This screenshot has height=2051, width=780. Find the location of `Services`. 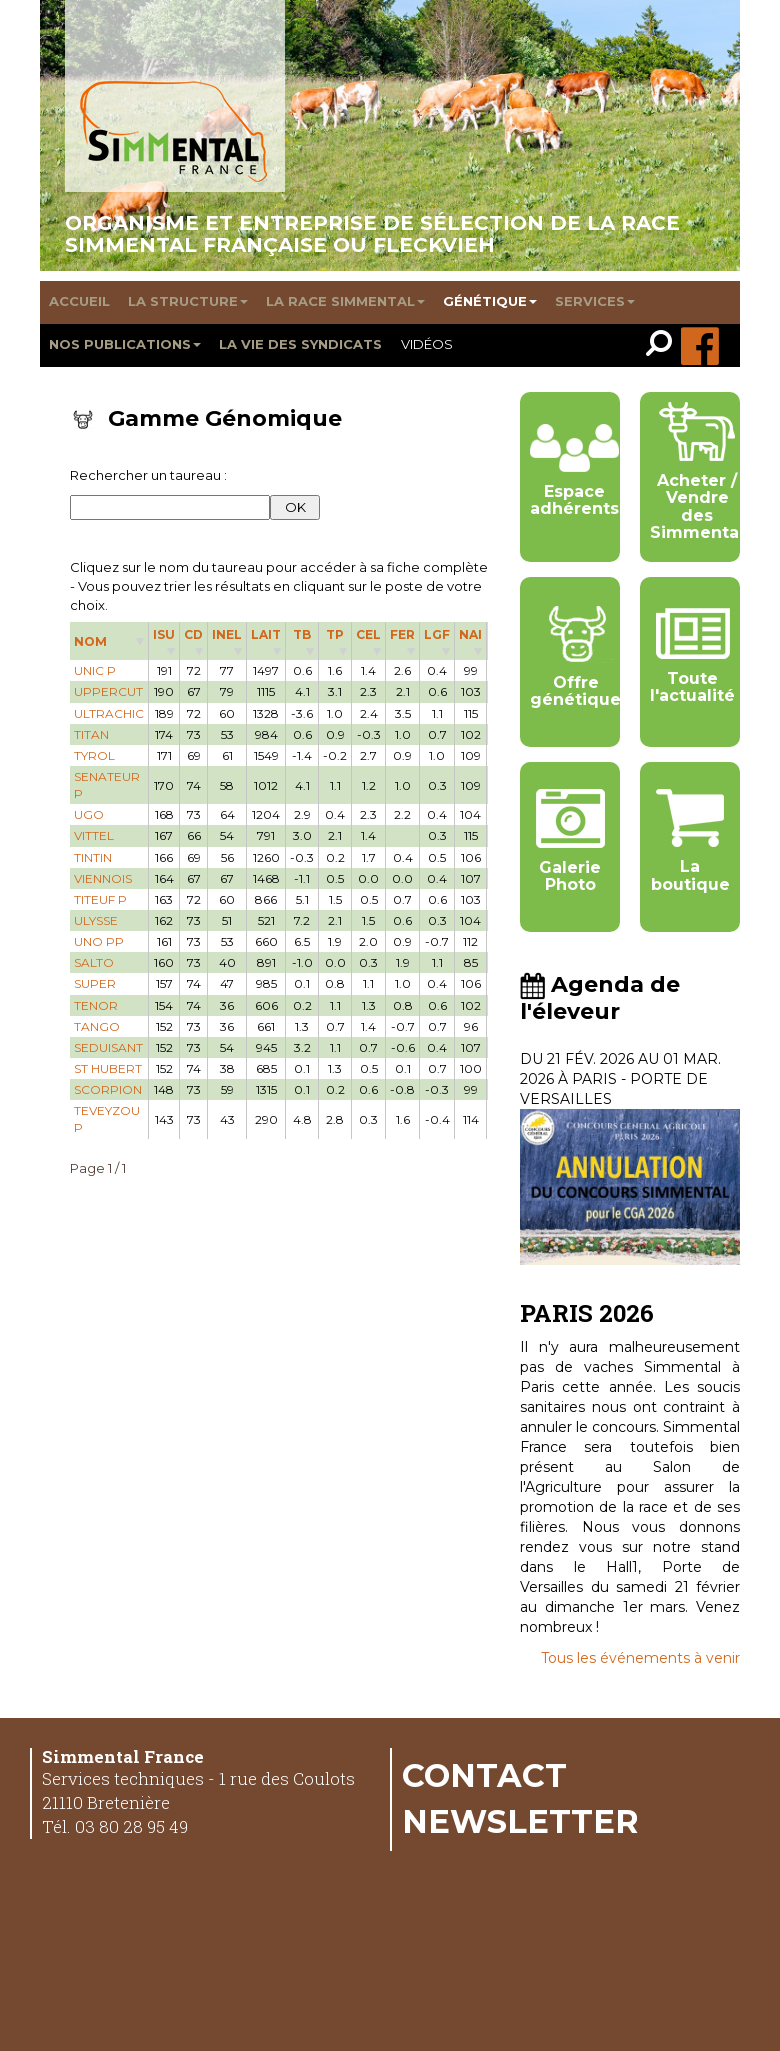

Services is located at coordinates (595, 301).